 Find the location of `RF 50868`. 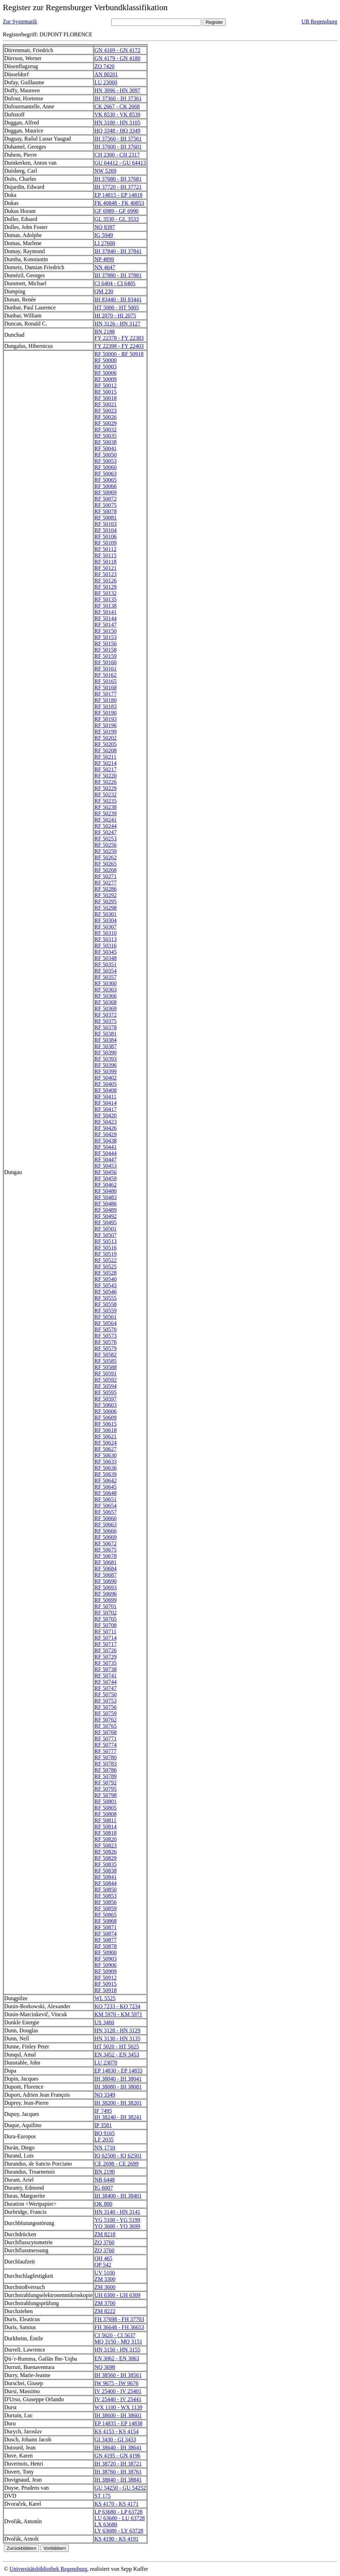

RF 50868 is located at coordinates (105, 1921).